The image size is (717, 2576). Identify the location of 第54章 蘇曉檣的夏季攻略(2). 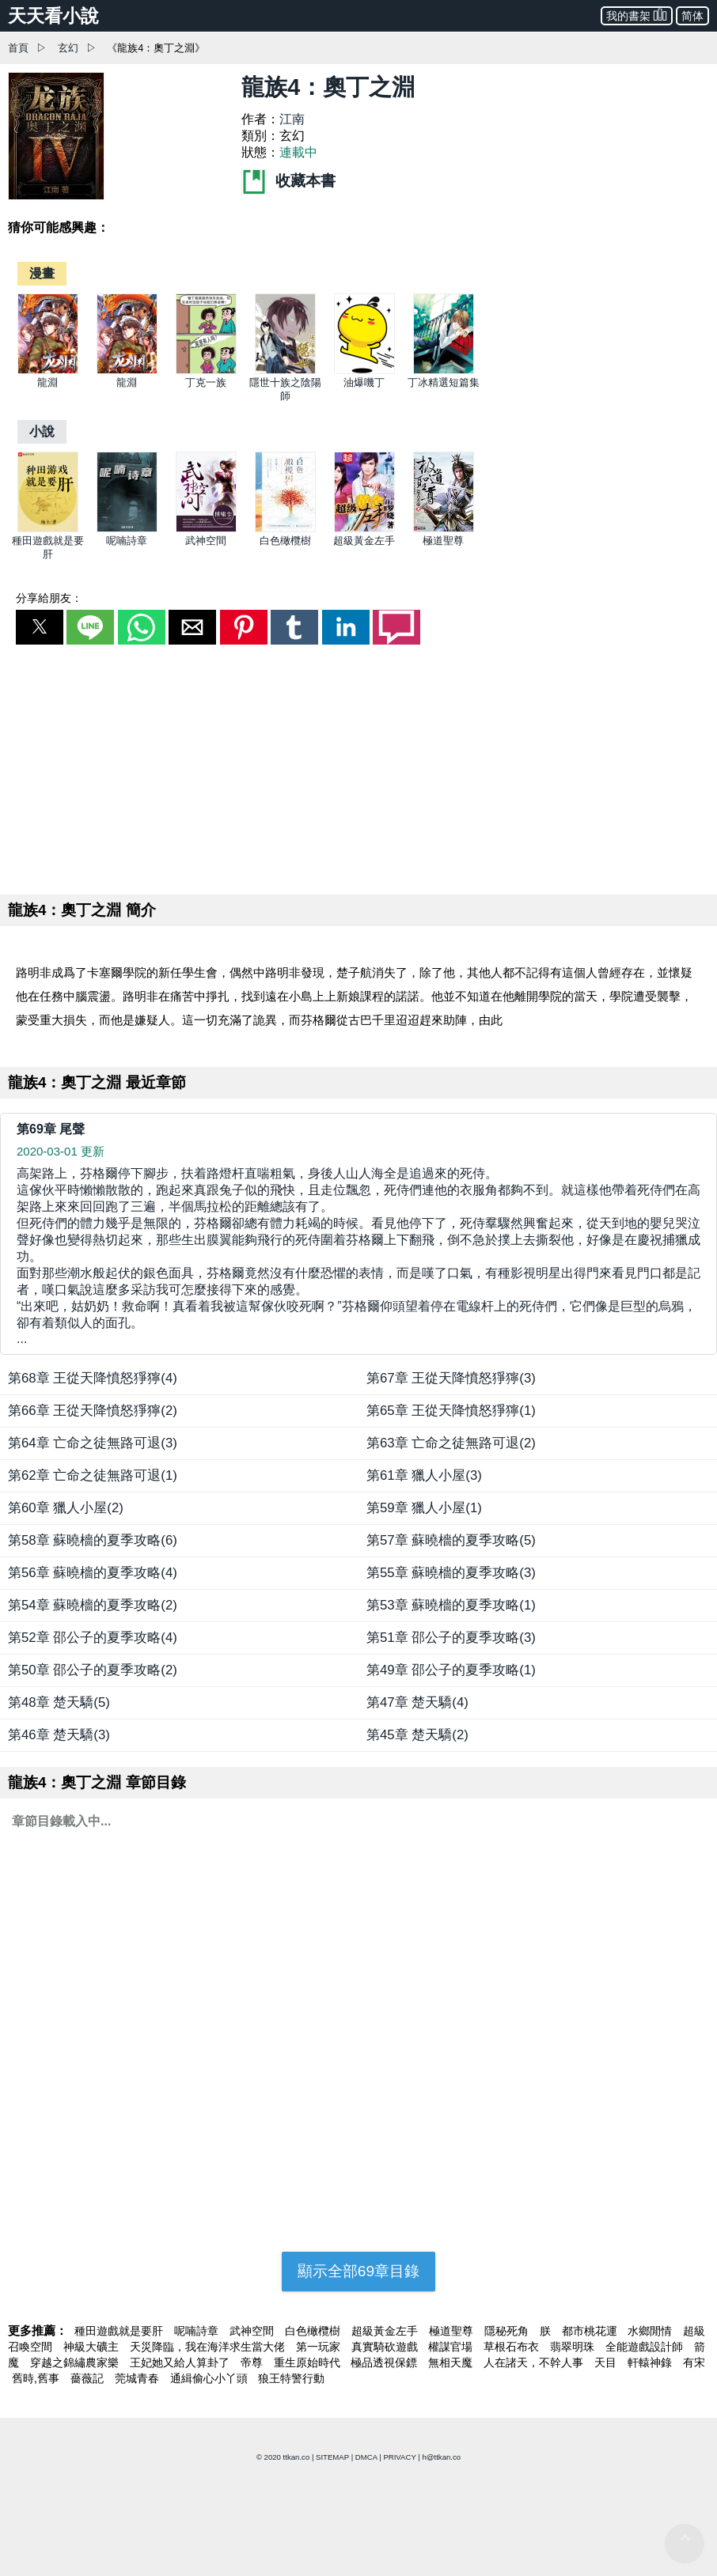
(92, 1605).